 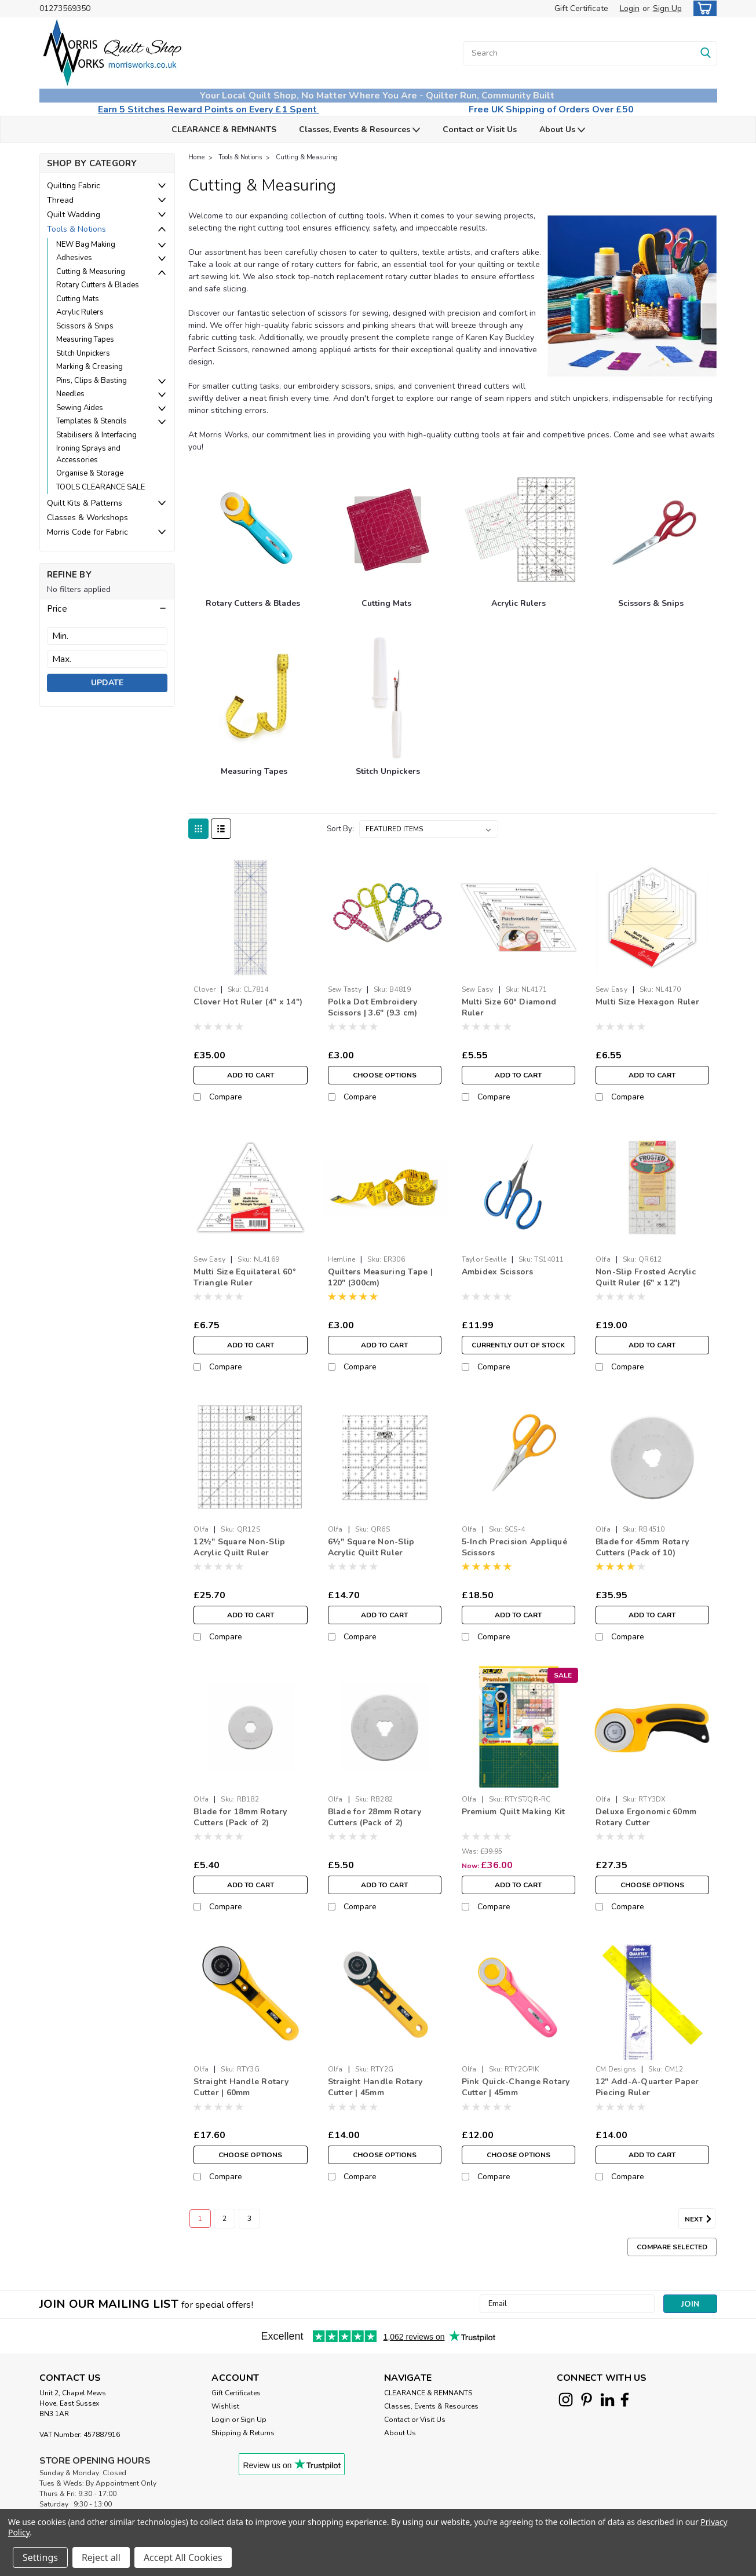 What do you see at coordinates (359, 130) in the screenshot?
I see `Classes, Events & Resources` at bounding box center [359, 130].